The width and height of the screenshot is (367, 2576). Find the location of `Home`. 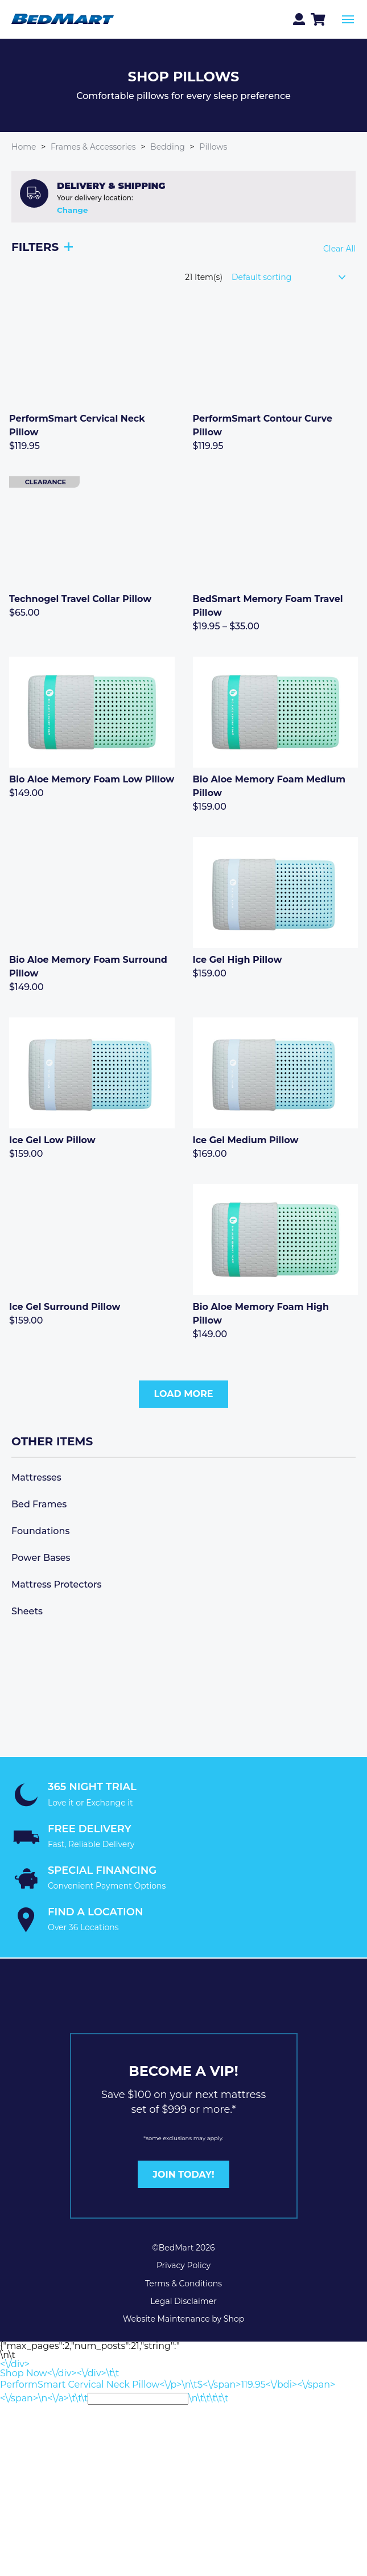

Home is located at coordinates (23, 147).